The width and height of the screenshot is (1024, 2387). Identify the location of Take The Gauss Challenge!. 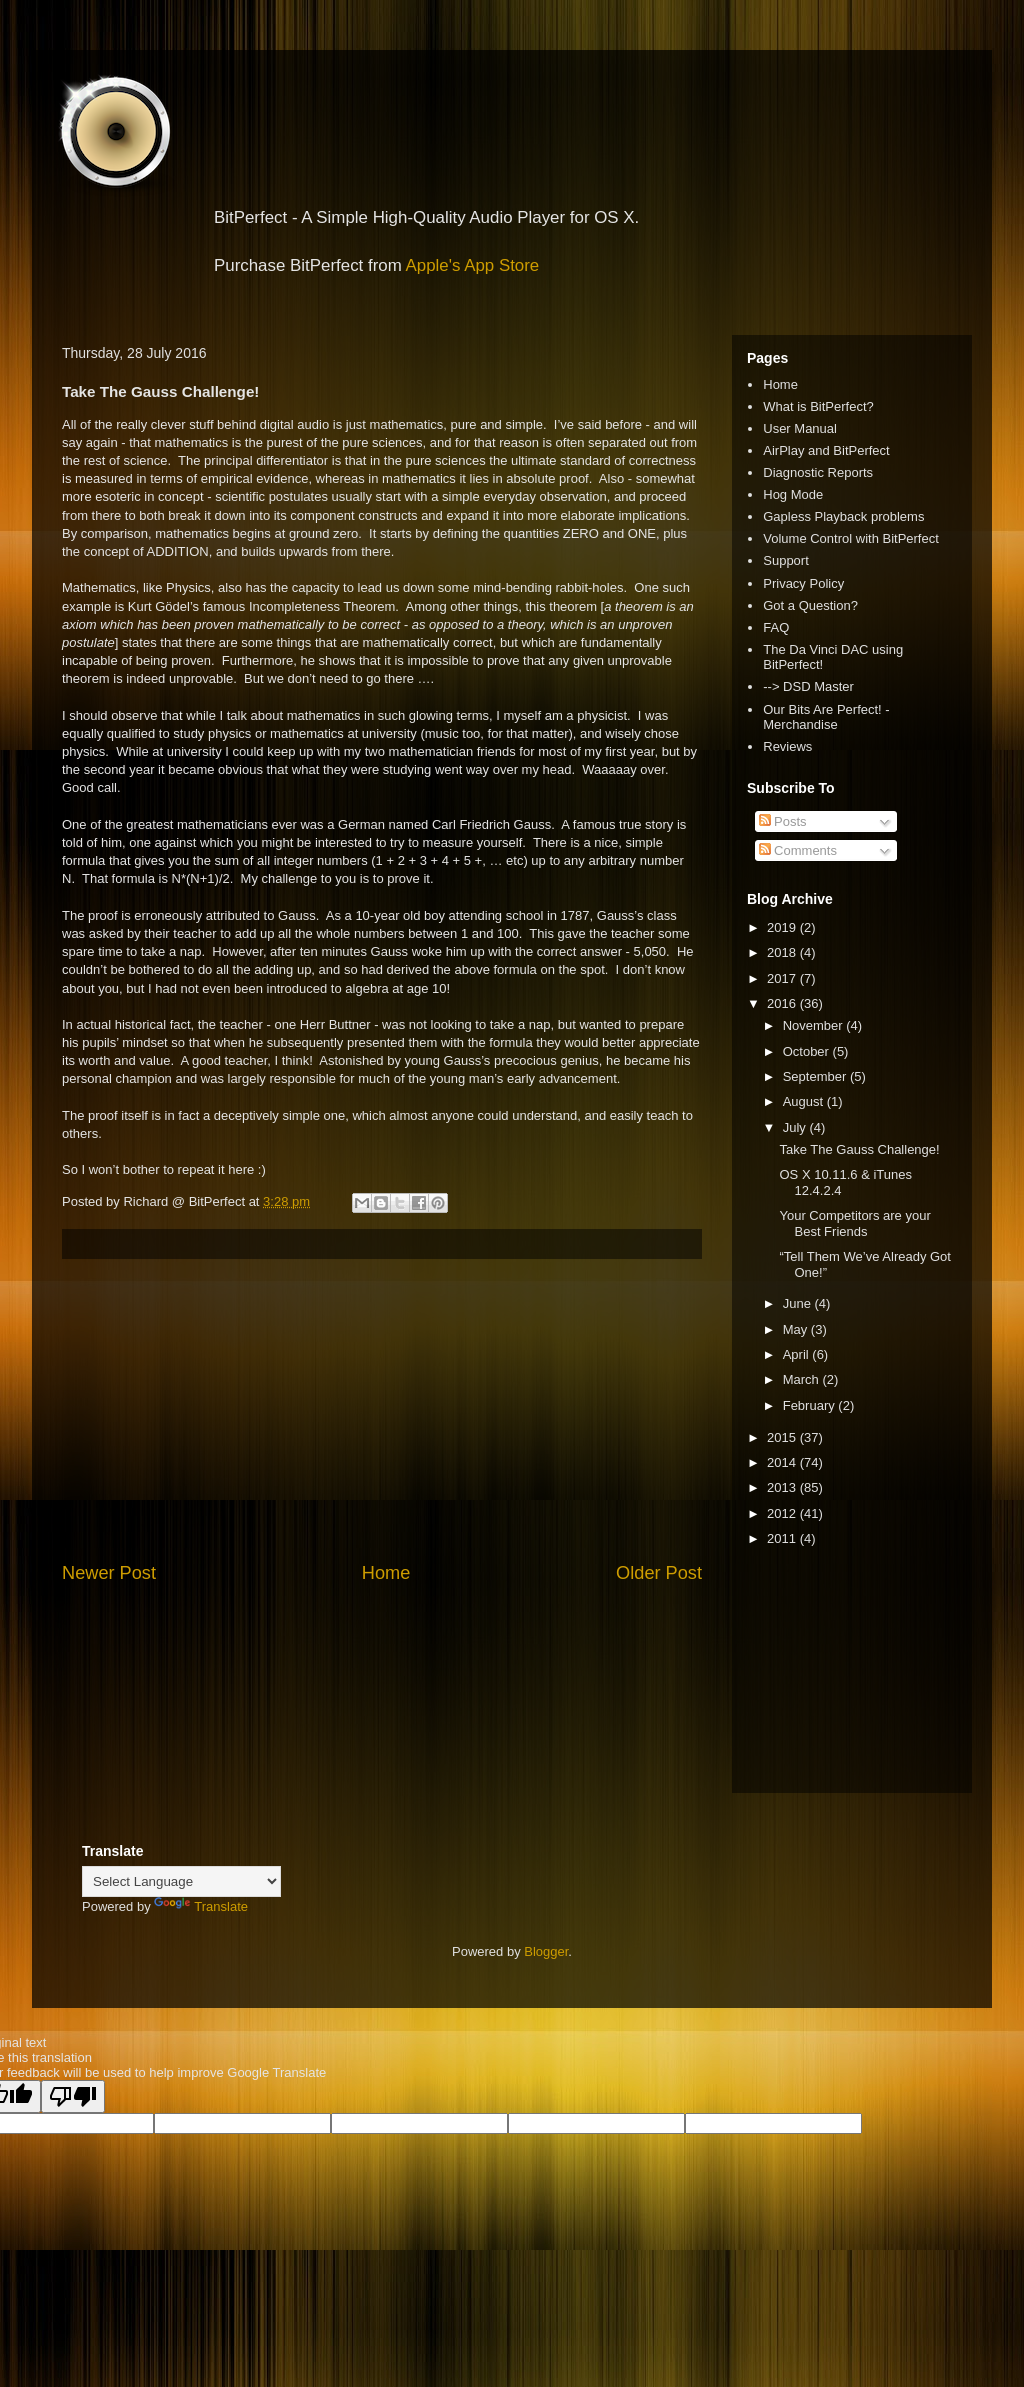
(859, 1149).